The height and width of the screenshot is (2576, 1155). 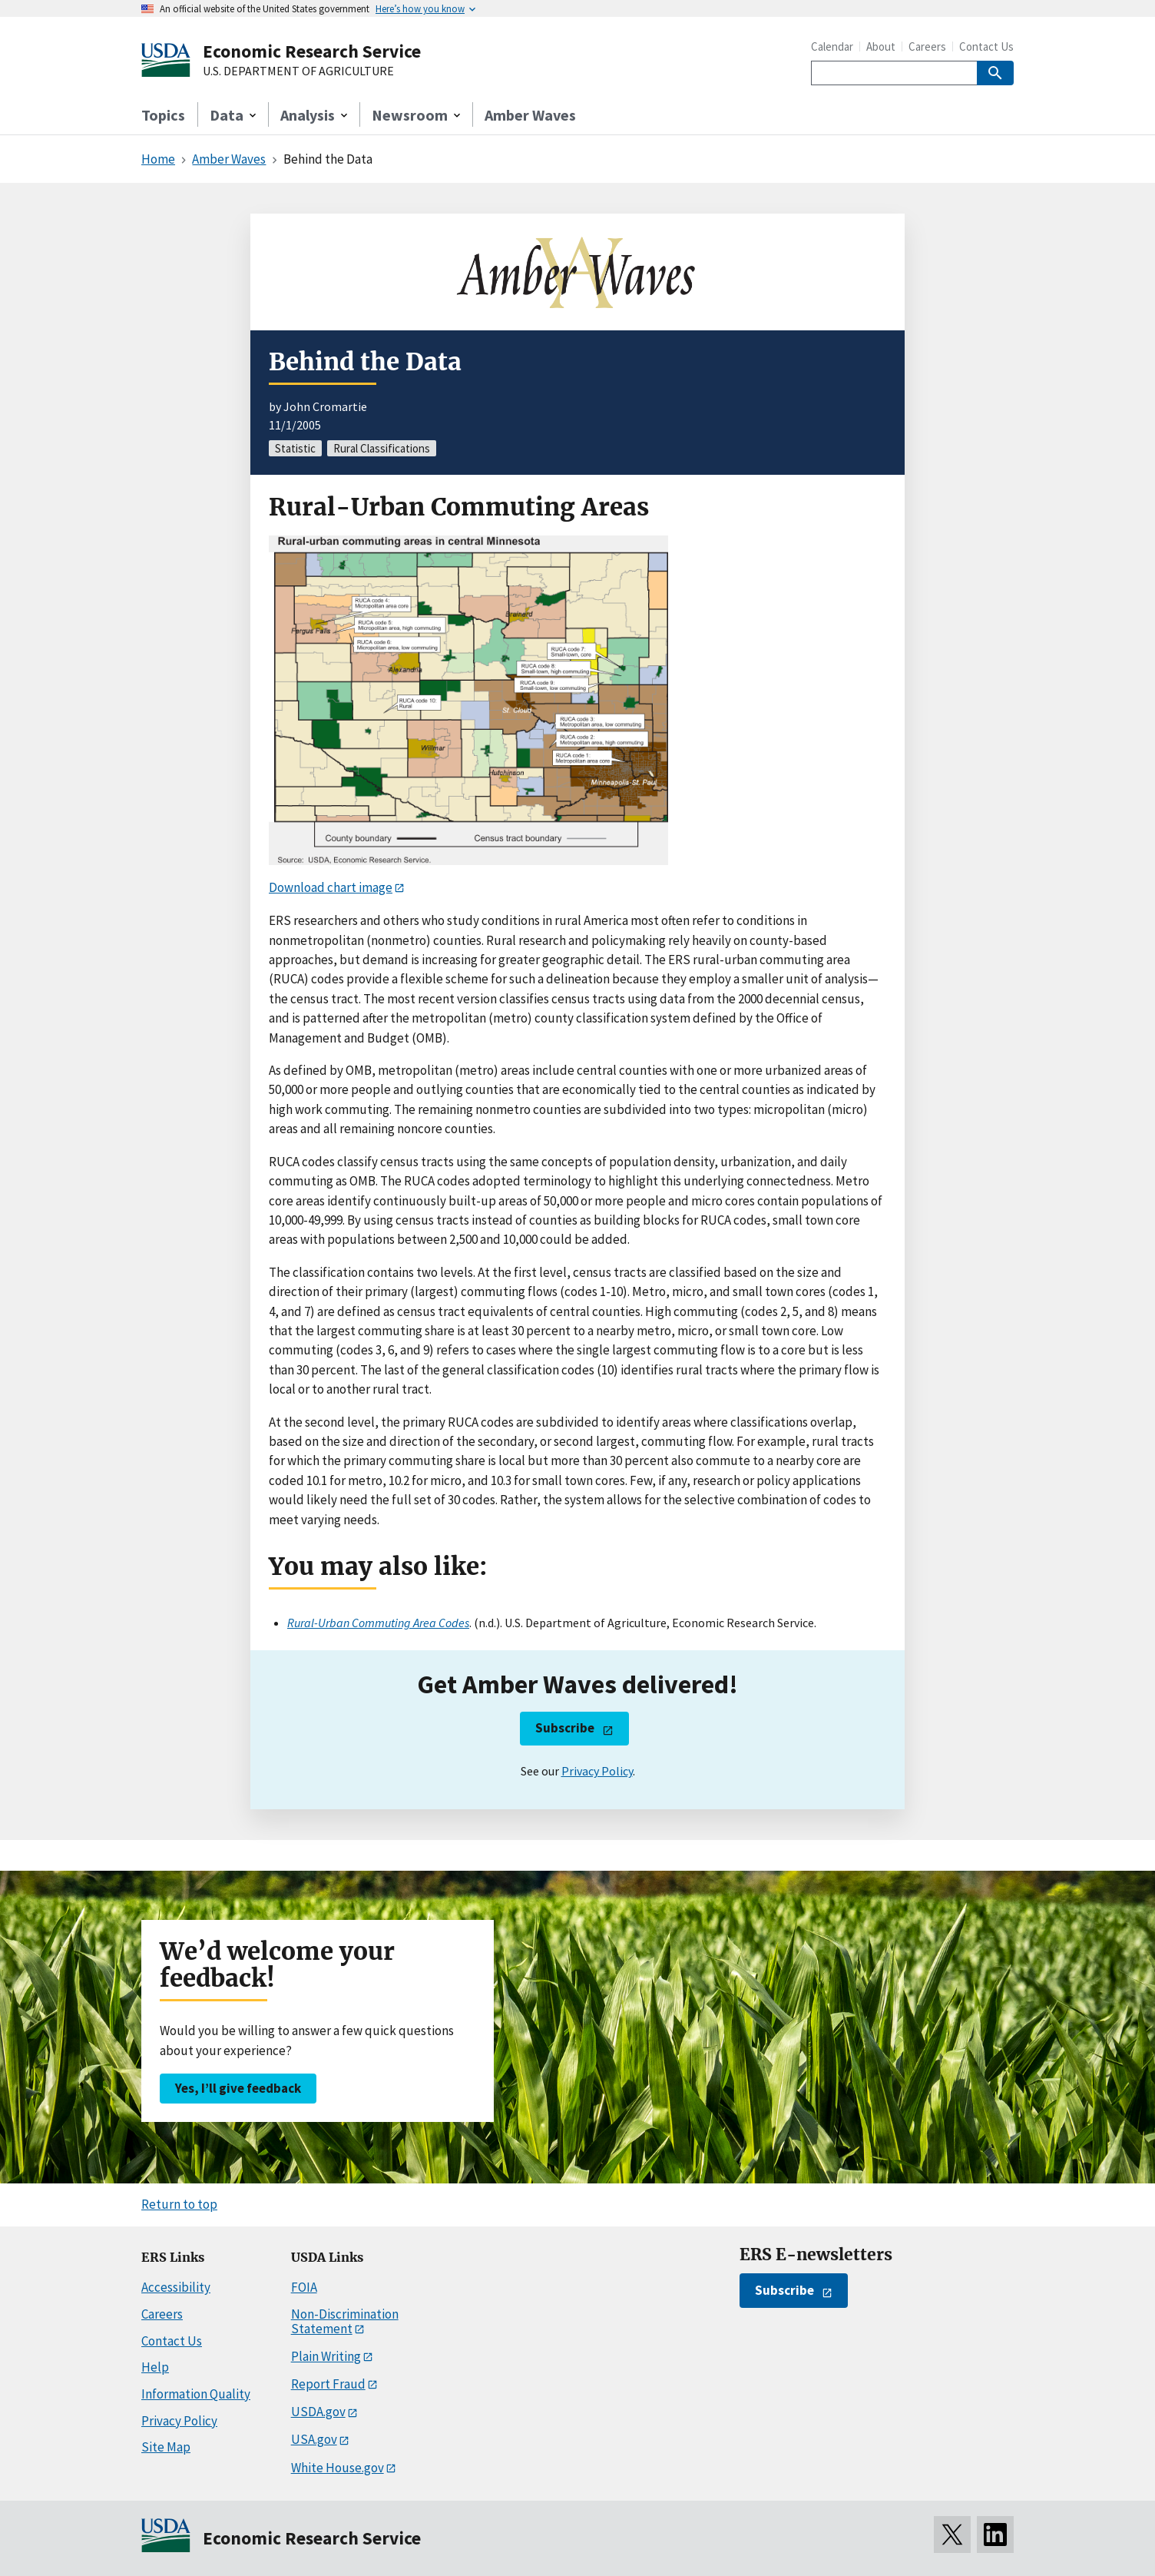 I want to click on Non-Discrimination Statement, so click(x=345, y=2321).